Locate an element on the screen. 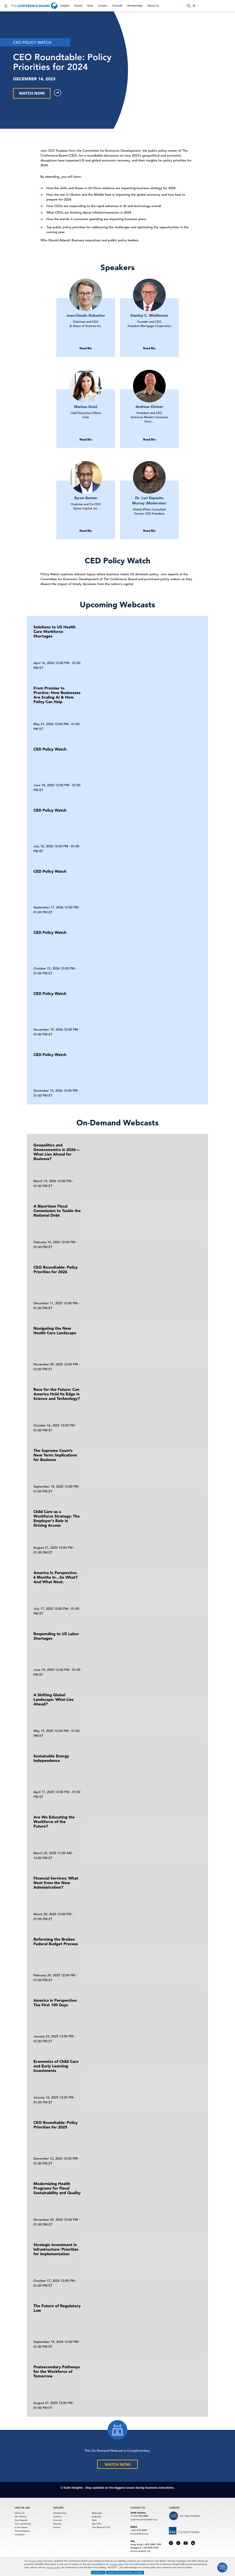 The height and width of the screenshot is (2576, 235). privacy policy is located at coordinates (53, 2567).